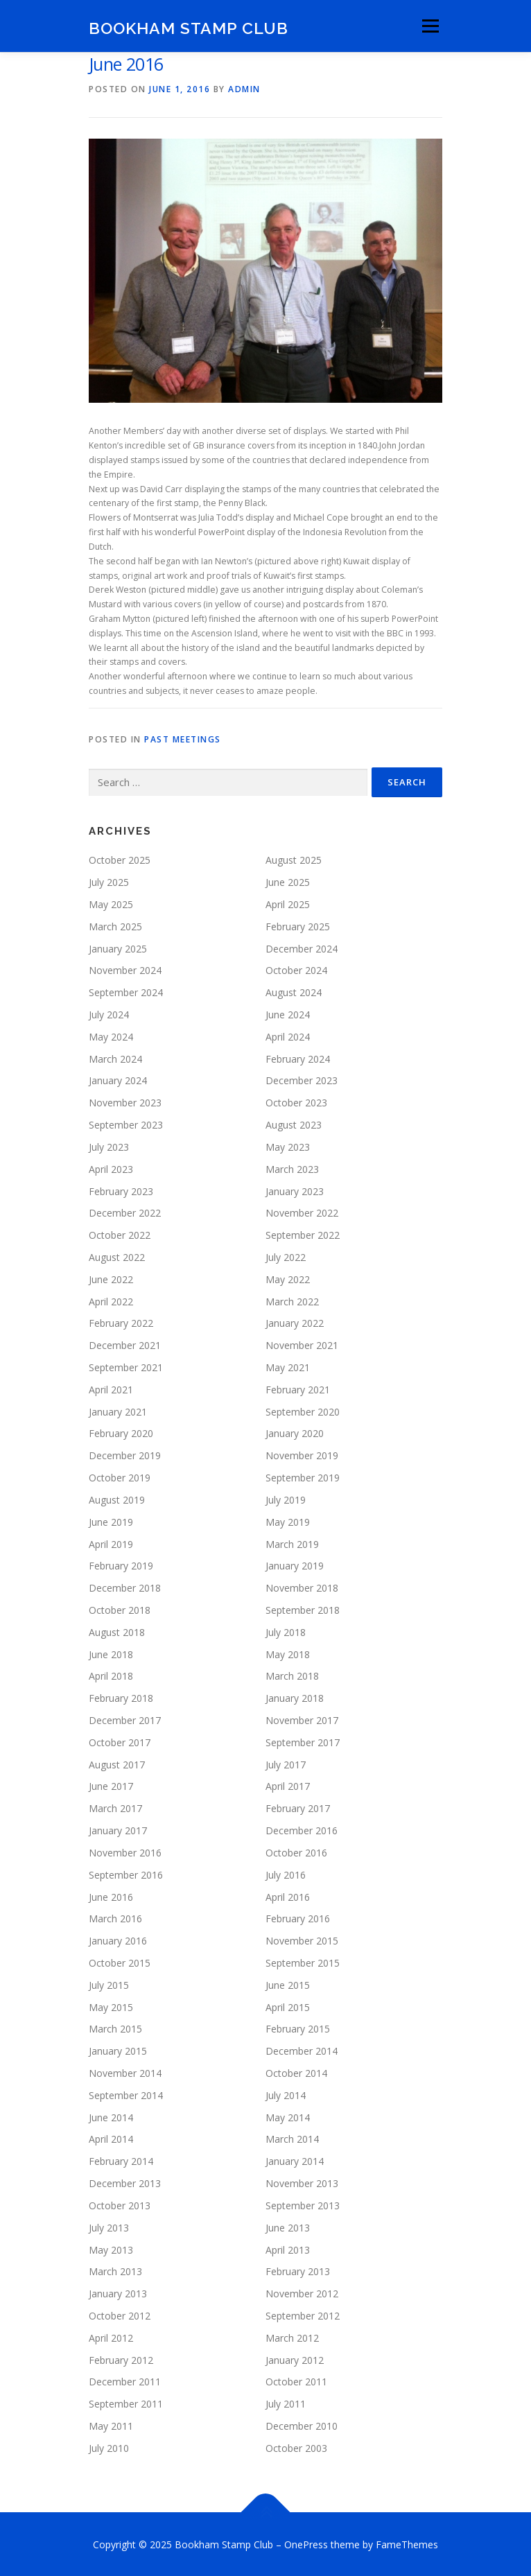 This screenshot has width=531, height=2576. Describe the element at coordinates (294, 991) in the screenshot. I see `August 2024` at that location.